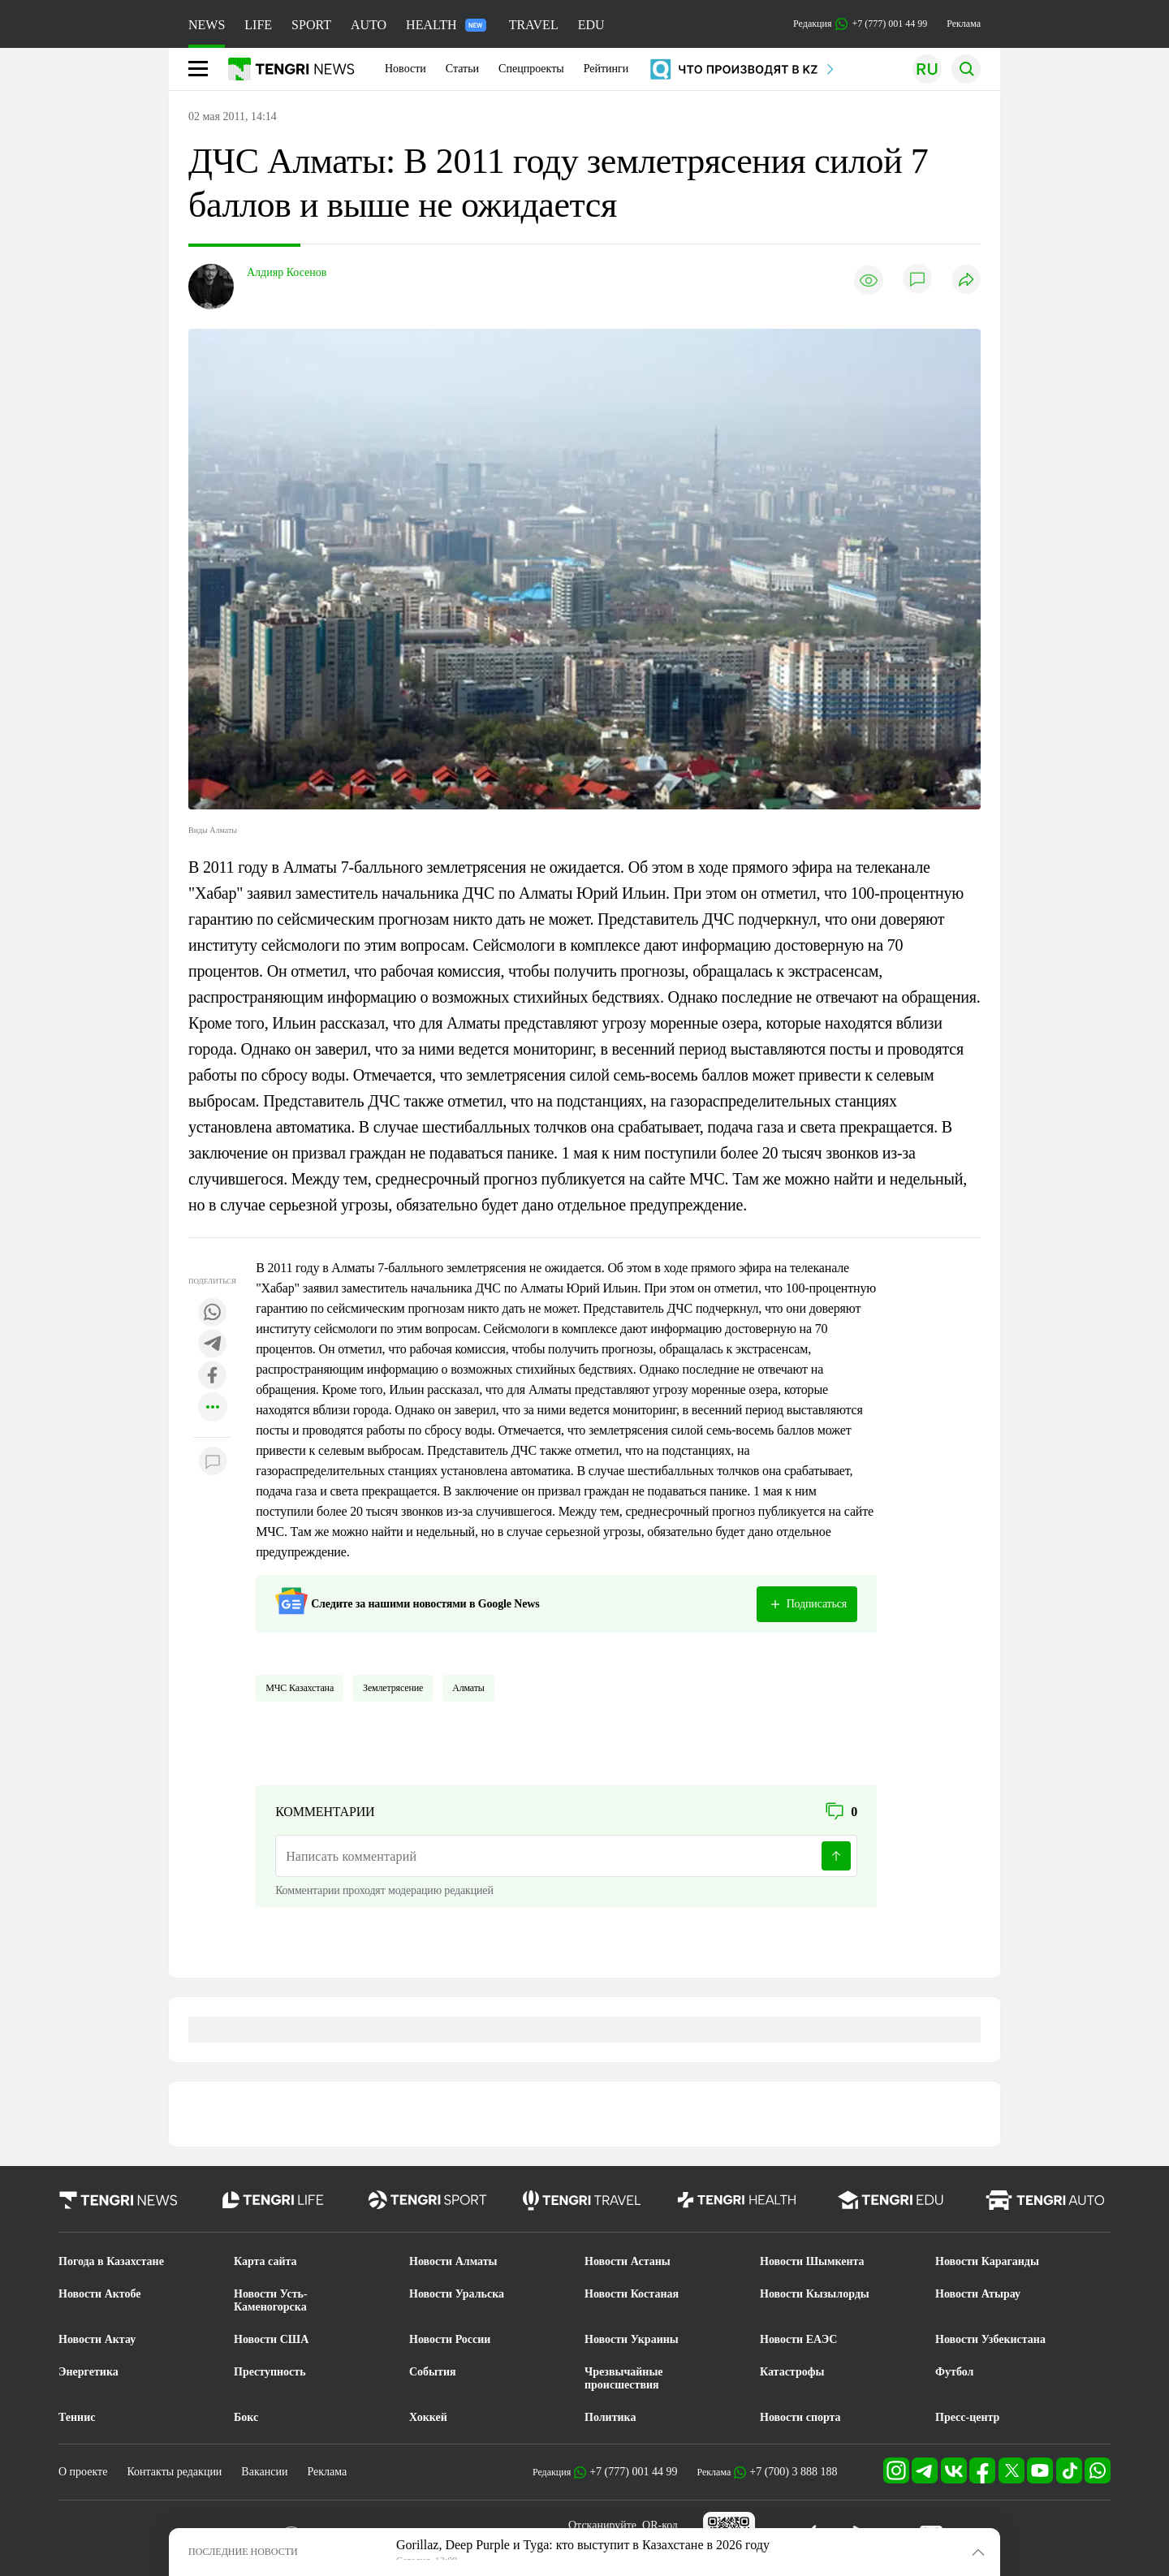 Image resolution: width=1169 pixels, height=2576 pixels. Describe the element at coordinates (954, 2372) in the screenshot. I see `Футбол` at that location.